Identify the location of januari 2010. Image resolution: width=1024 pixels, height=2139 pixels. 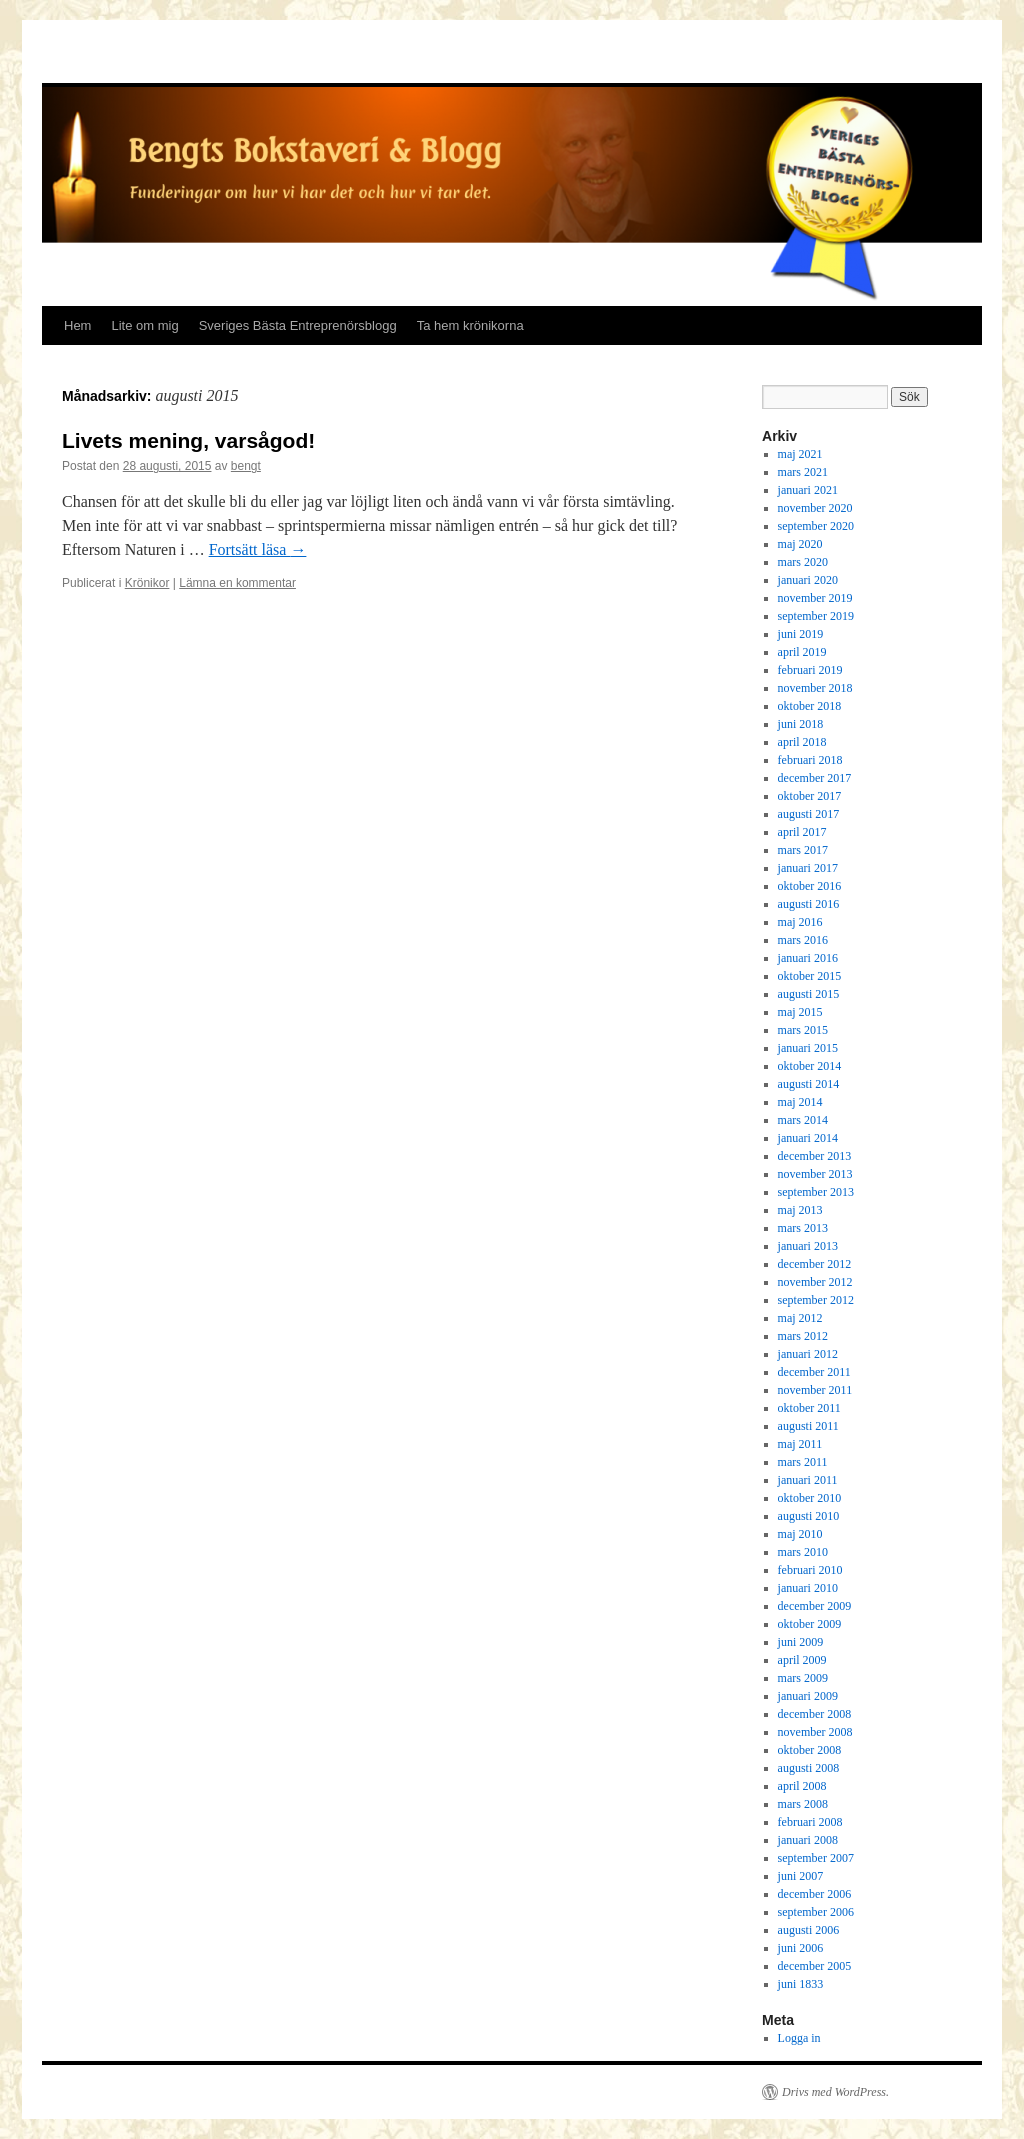
(808, 1588).